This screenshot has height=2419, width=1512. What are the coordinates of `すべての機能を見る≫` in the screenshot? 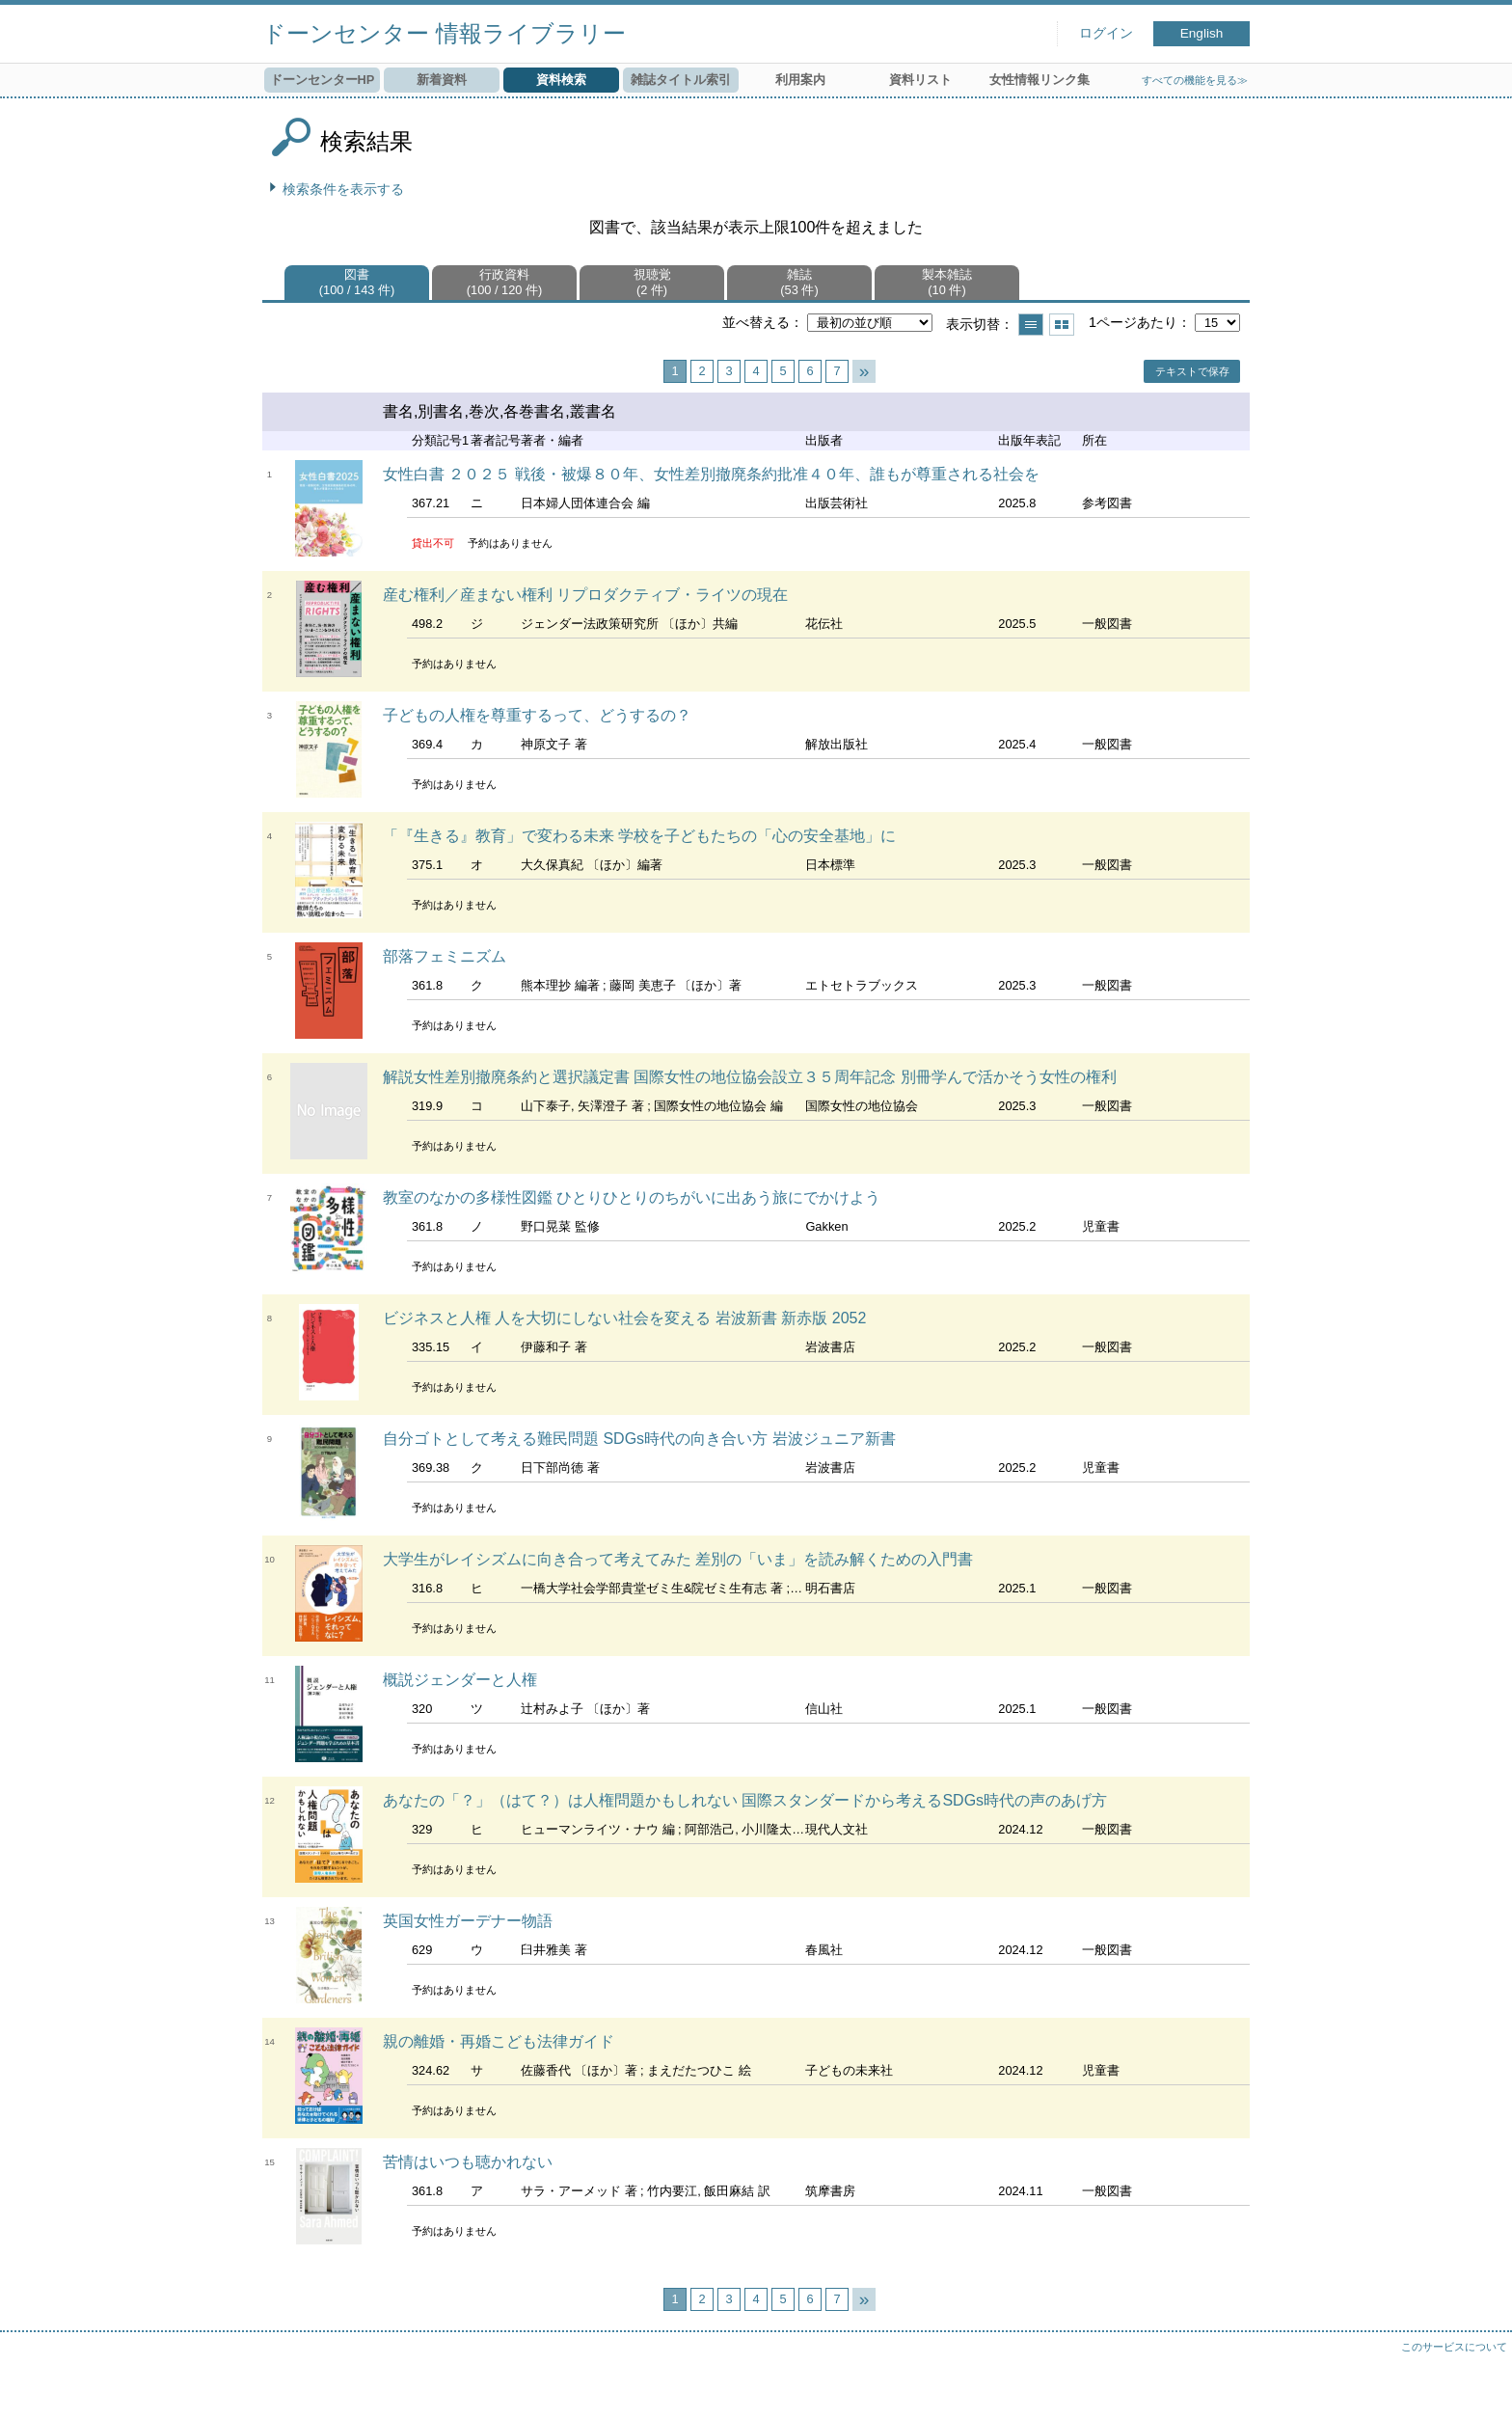 It's located at (1195, 80).